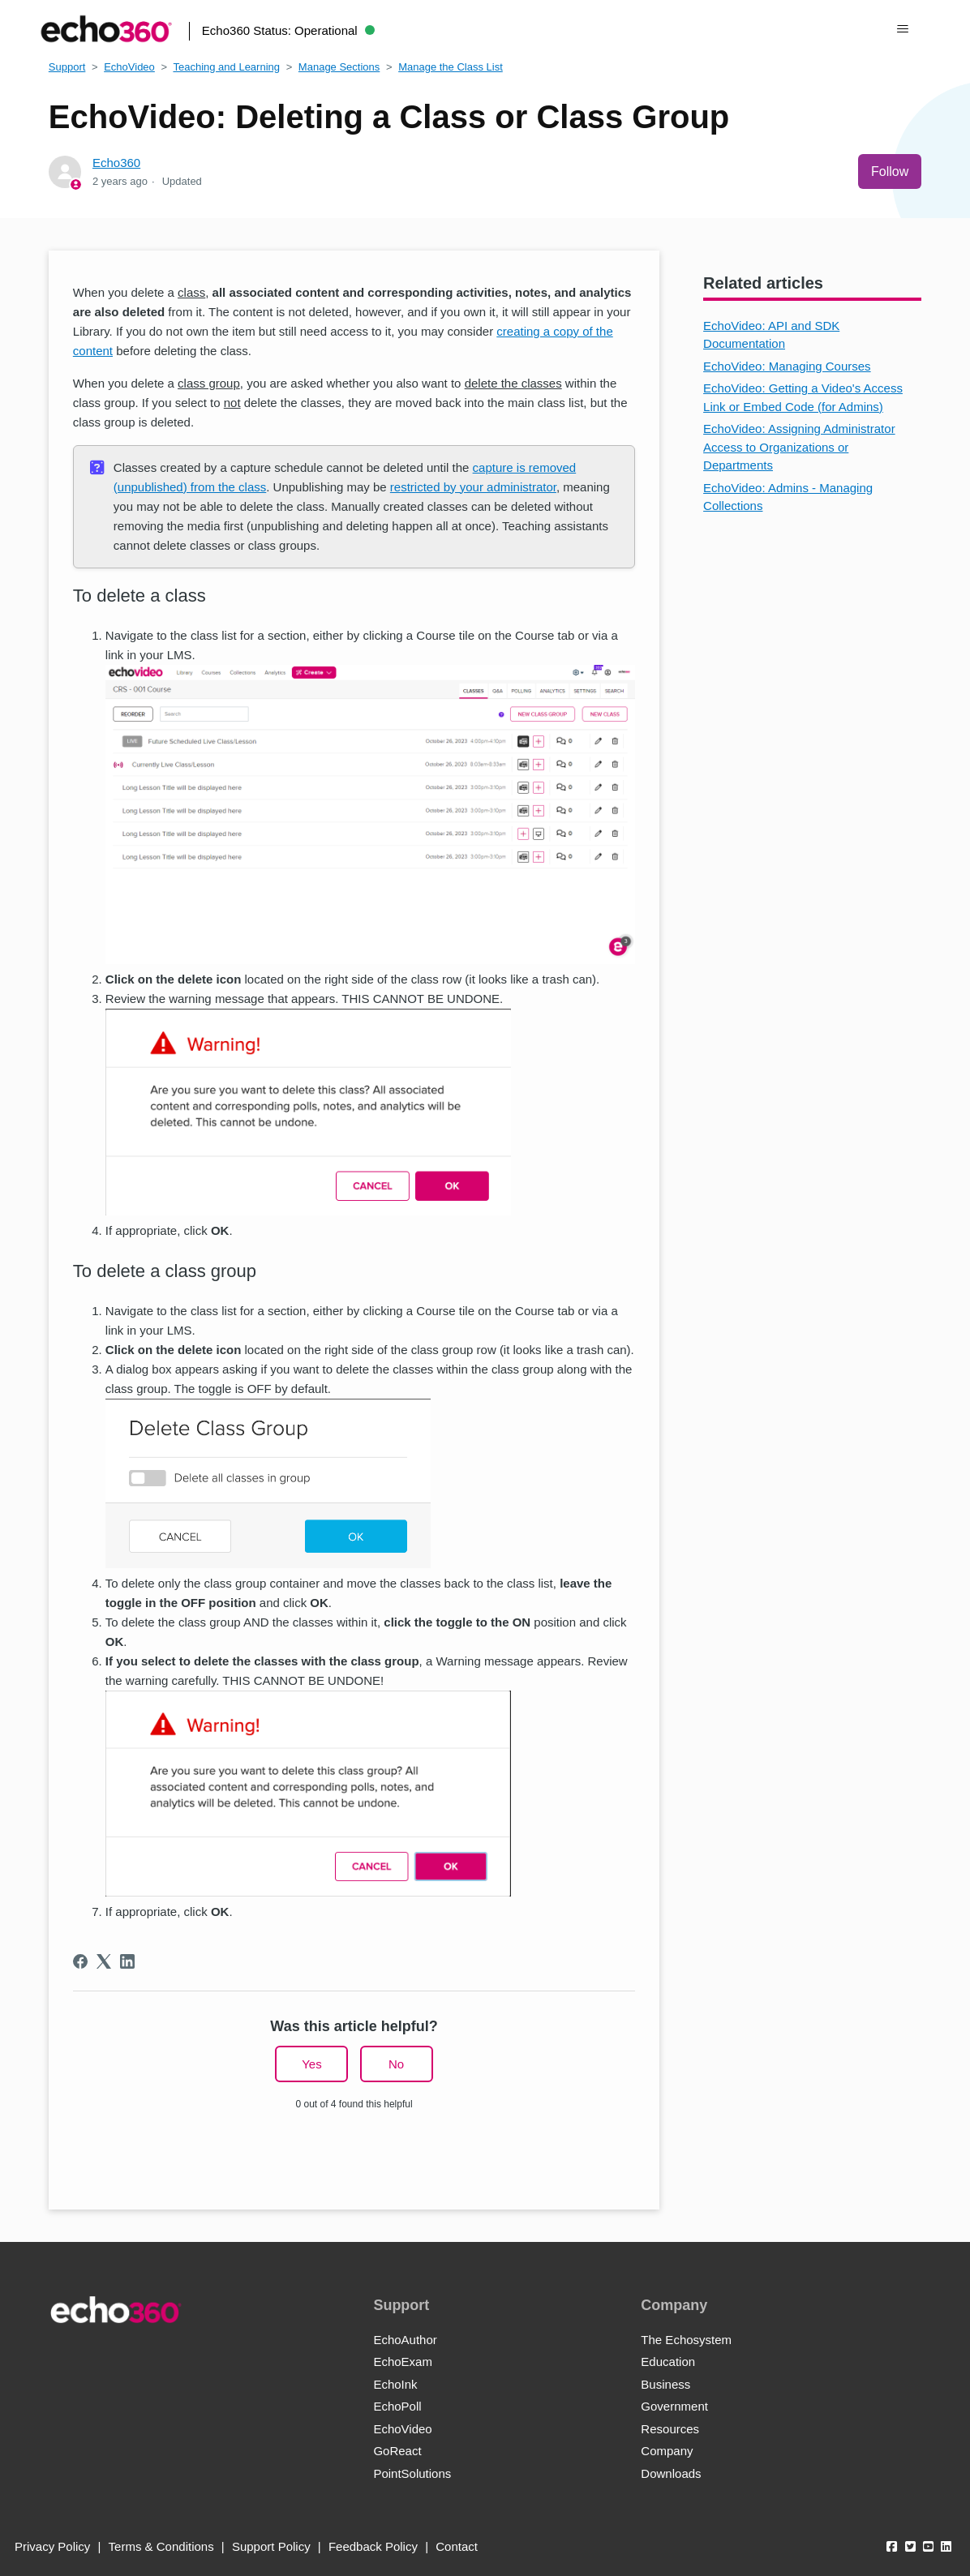 This screenshot has width=970, height=2576. Describe the element at coordinates (450, 67) in the screenshot. I see `Manage the Class List` at that location.